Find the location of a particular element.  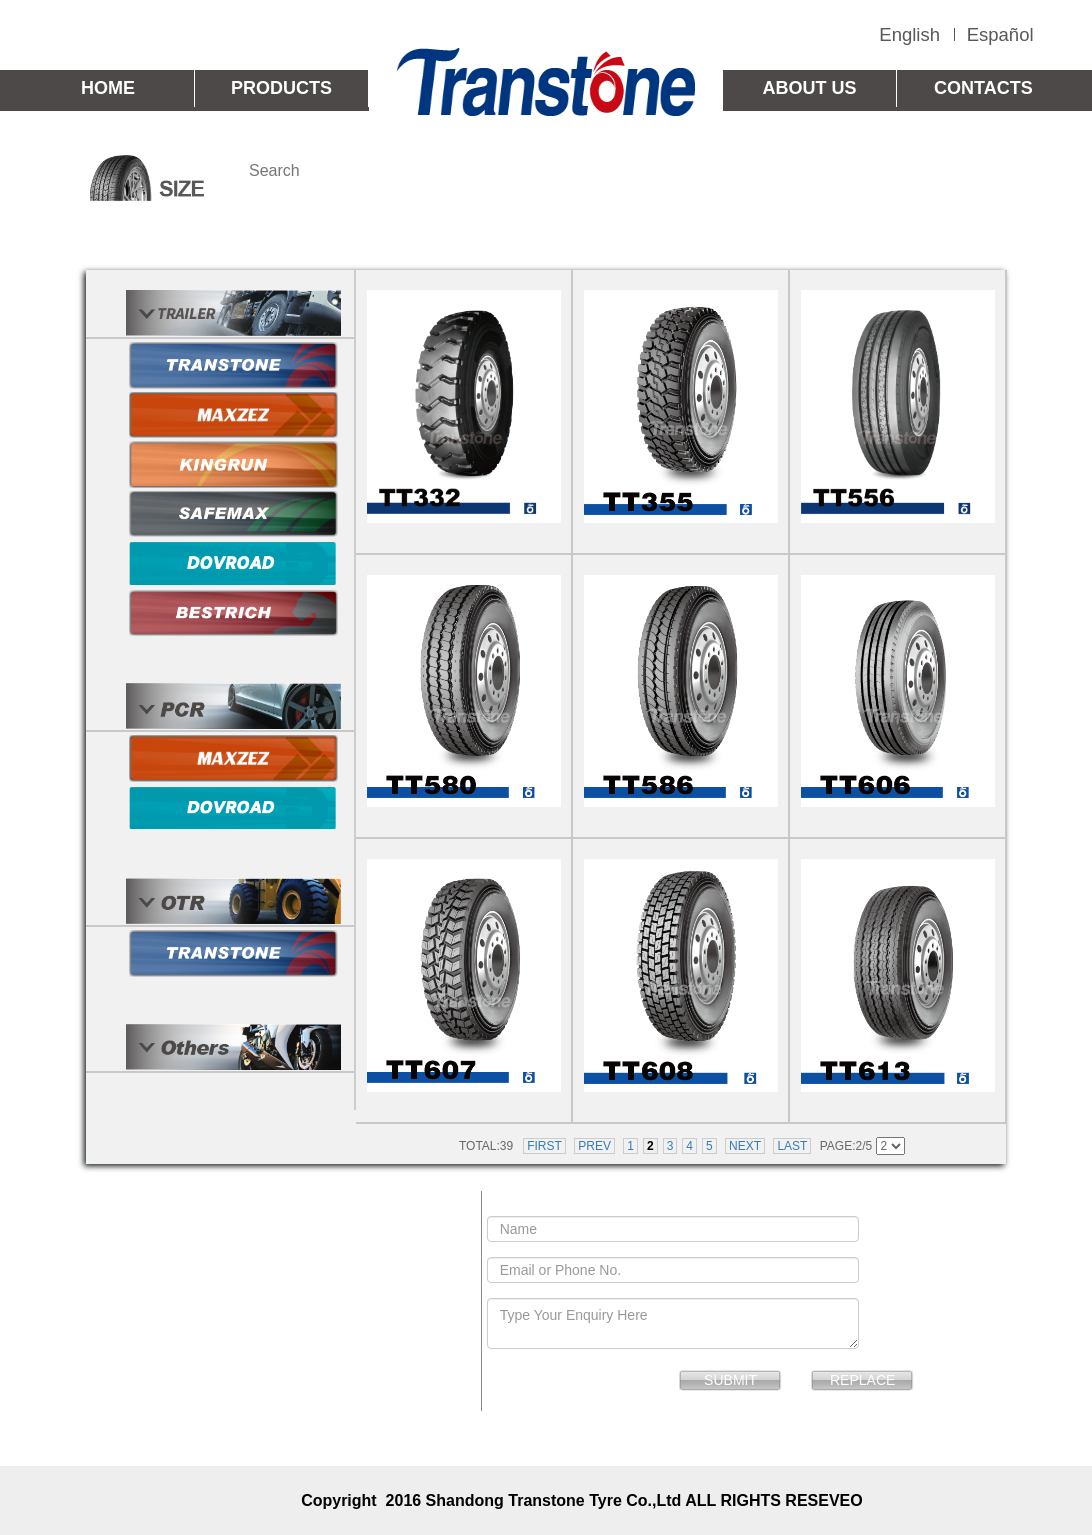

REPLACE is located at coordinates (862, 1380).